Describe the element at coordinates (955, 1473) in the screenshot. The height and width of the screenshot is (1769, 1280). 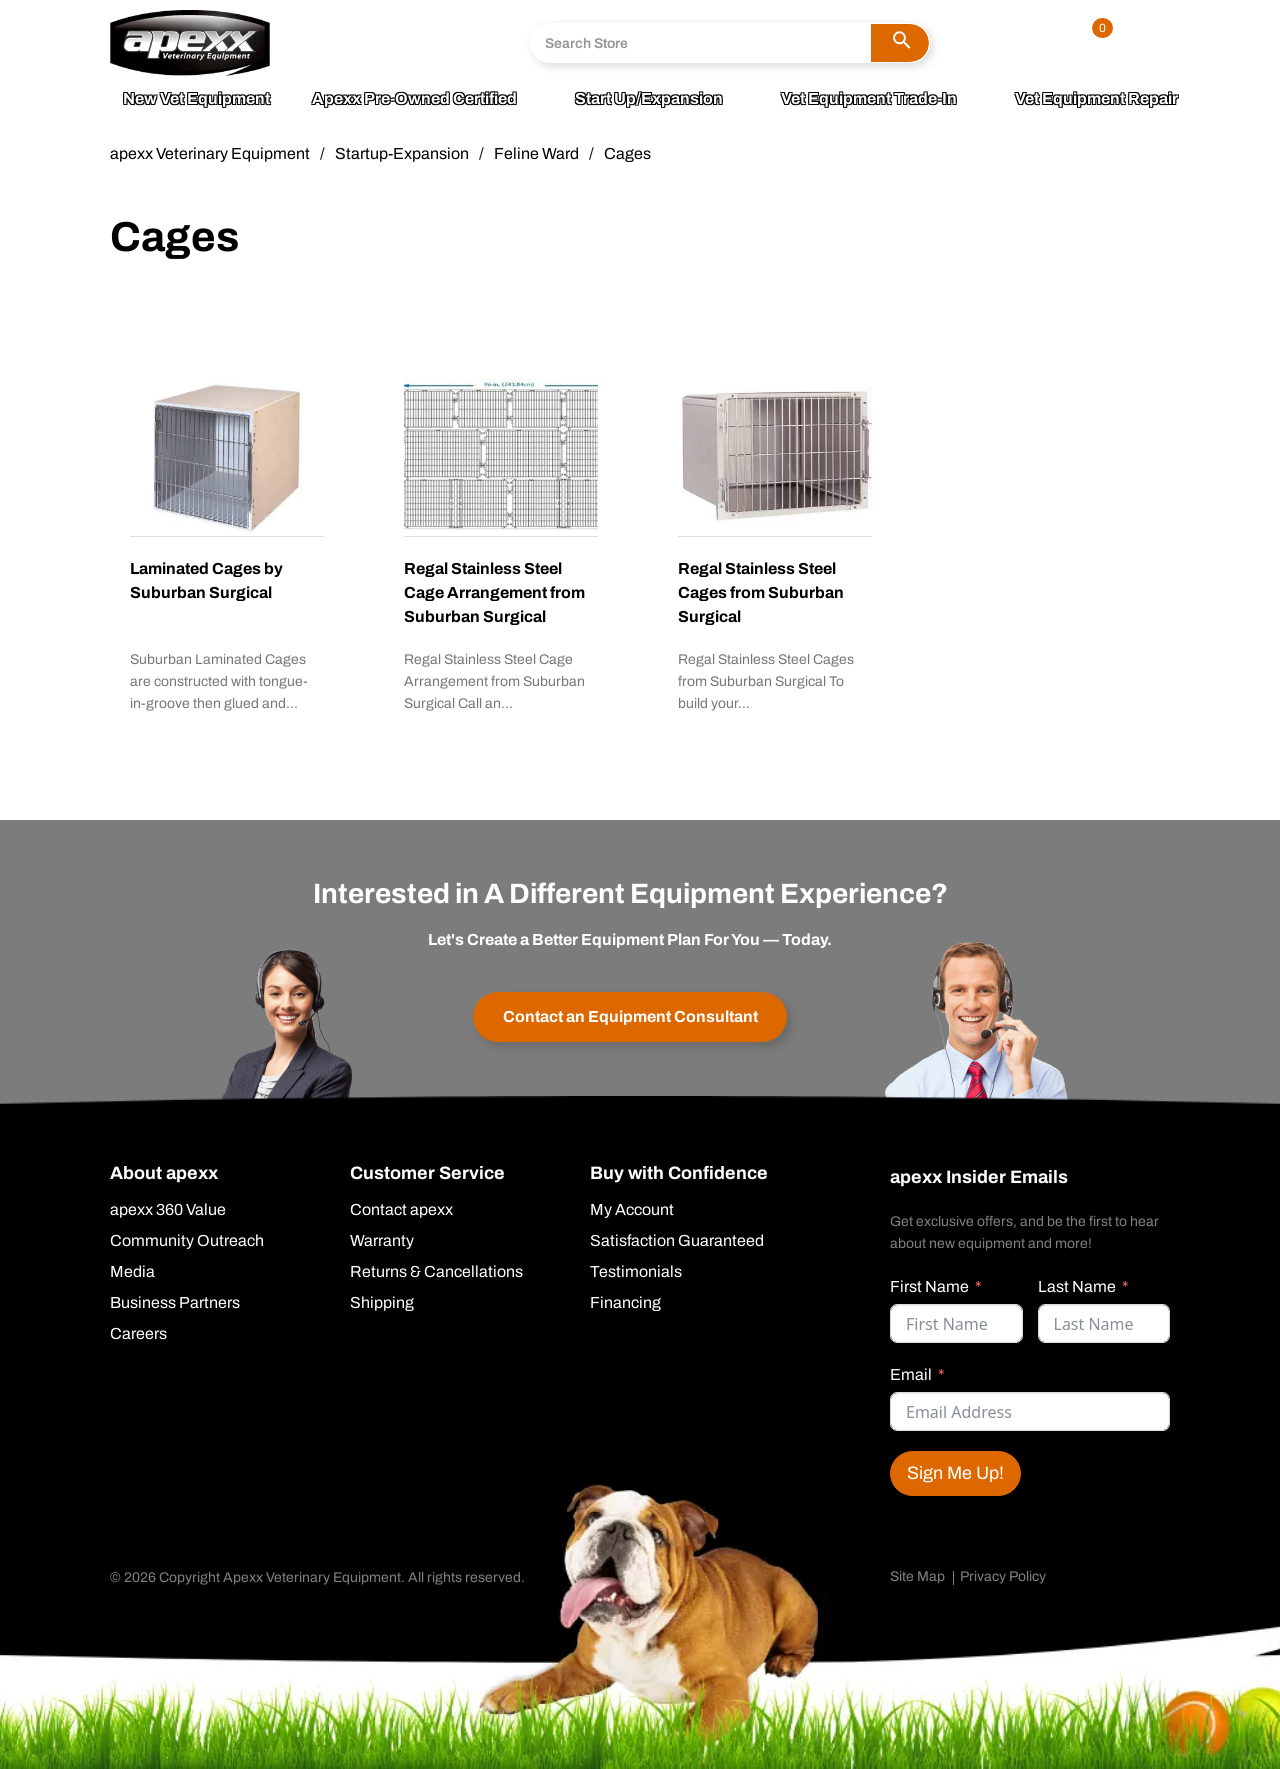
I see `Sign Me Up!` at that location.